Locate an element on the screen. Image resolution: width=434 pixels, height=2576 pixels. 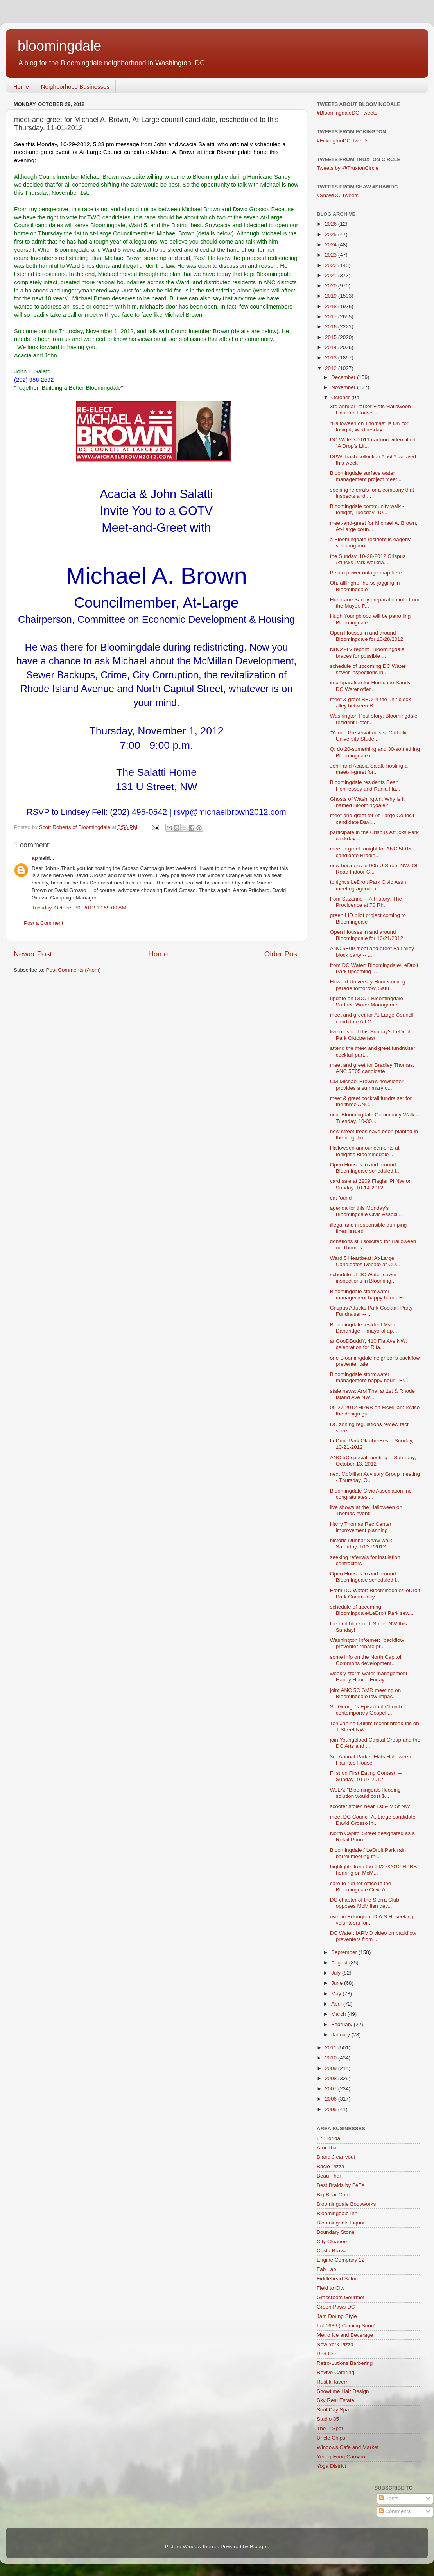
March is located at coordinates (339, 2014).